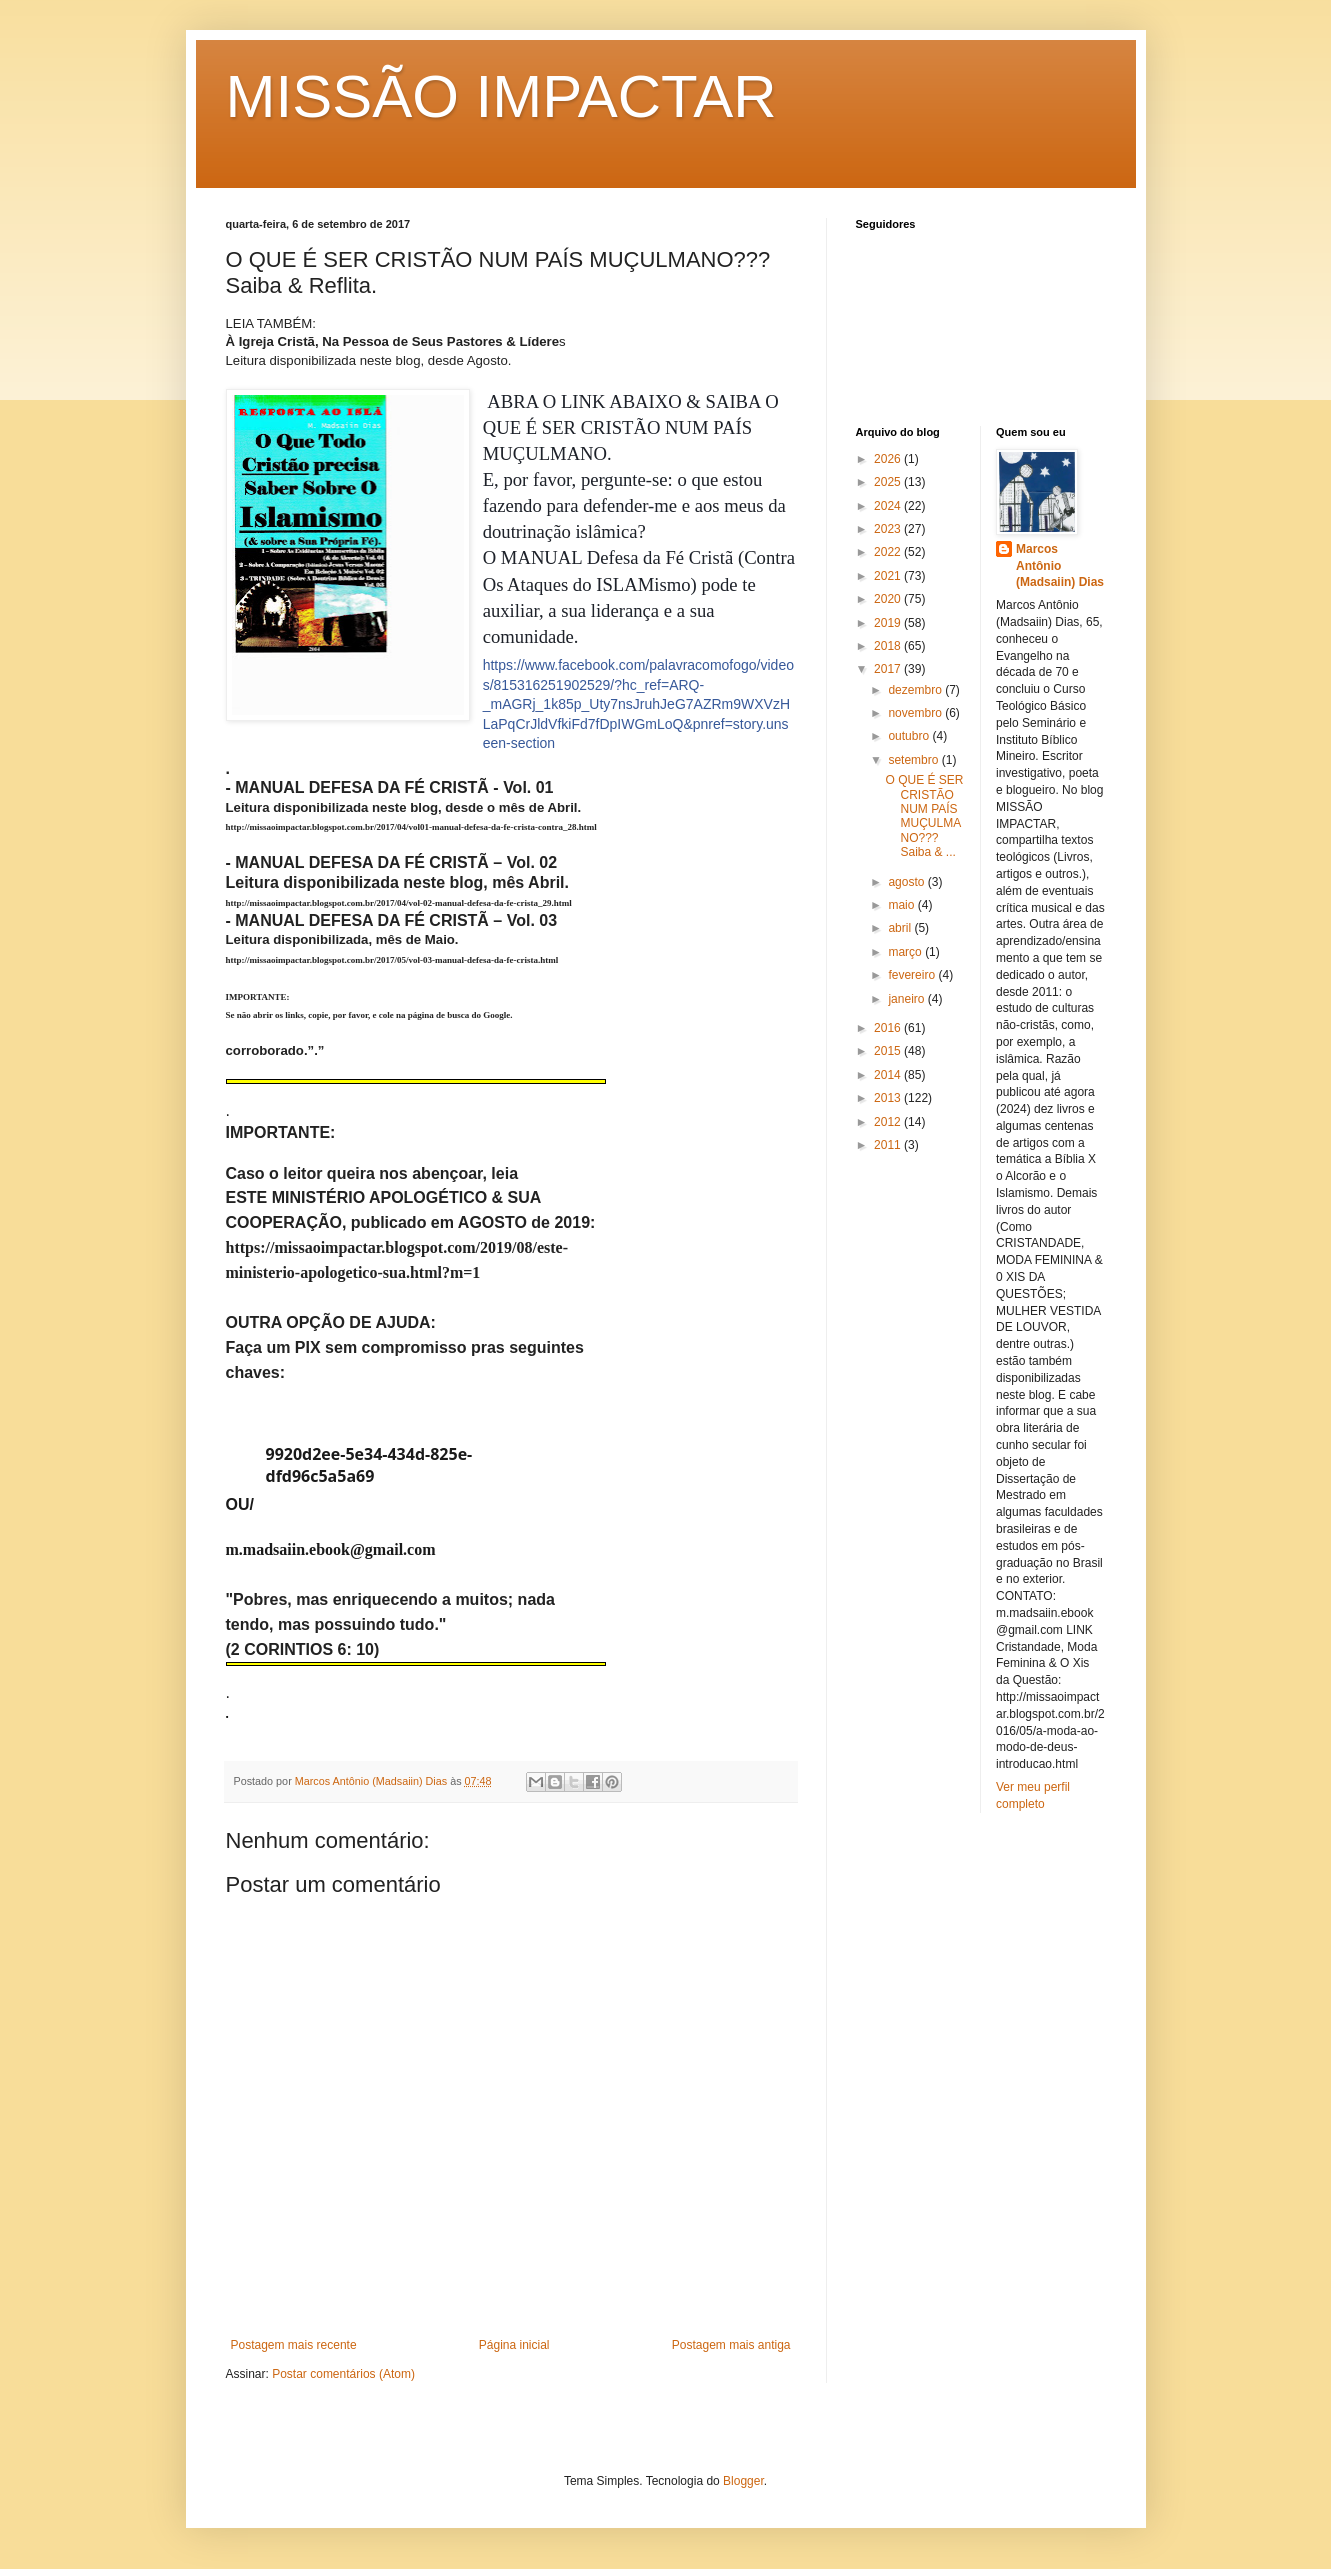 The height and width of the screenshot is (2569, 1331). What do you see at coordinates (889, 1075) in the screenshot?
I see `2014` at bounding box center [889, 1075].